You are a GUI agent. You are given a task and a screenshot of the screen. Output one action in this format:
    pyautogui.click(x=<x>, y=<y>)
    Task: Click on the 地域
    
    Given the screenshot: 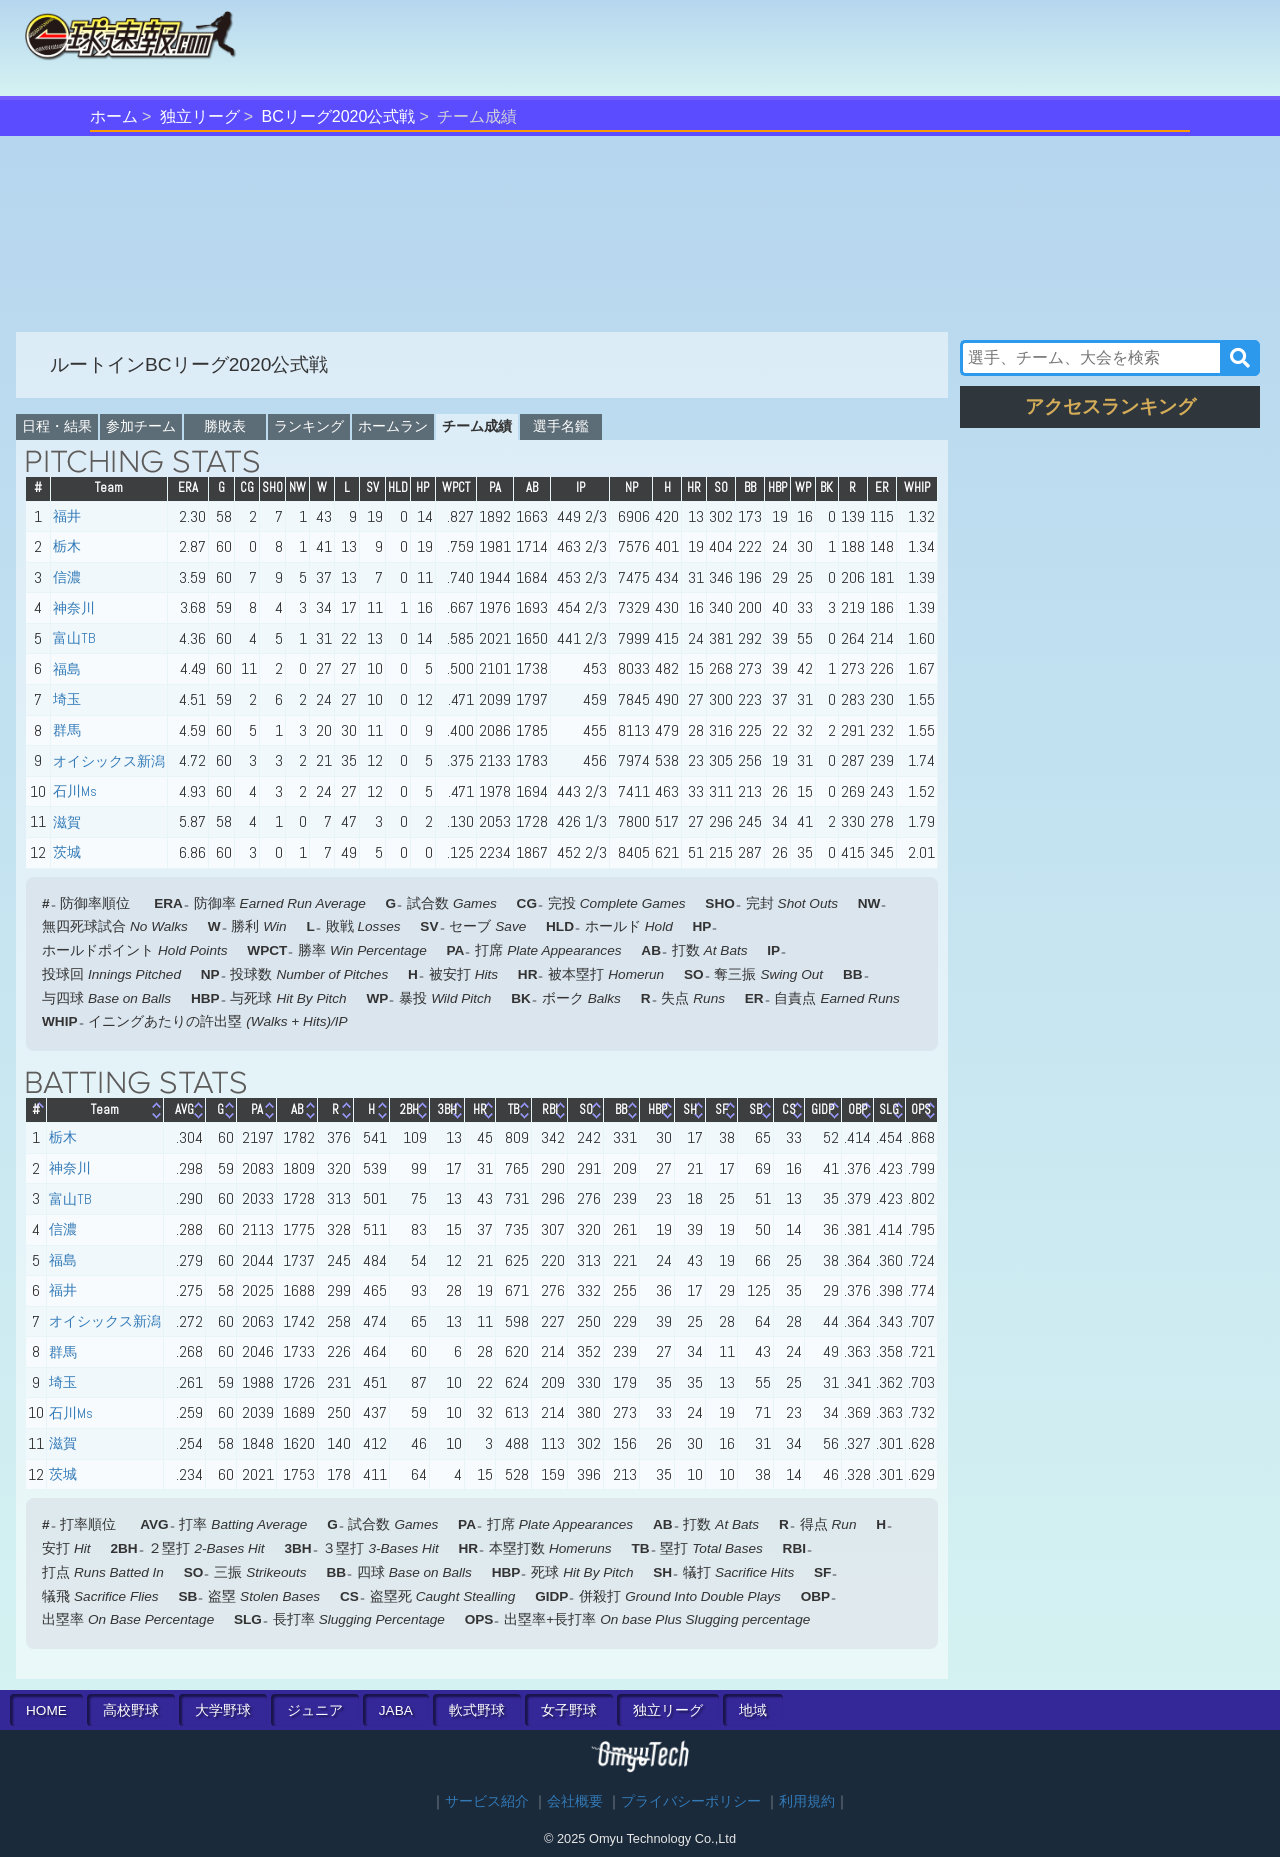 What is the action you would take?
    pyautogui.click(x=753, y=1710)
    